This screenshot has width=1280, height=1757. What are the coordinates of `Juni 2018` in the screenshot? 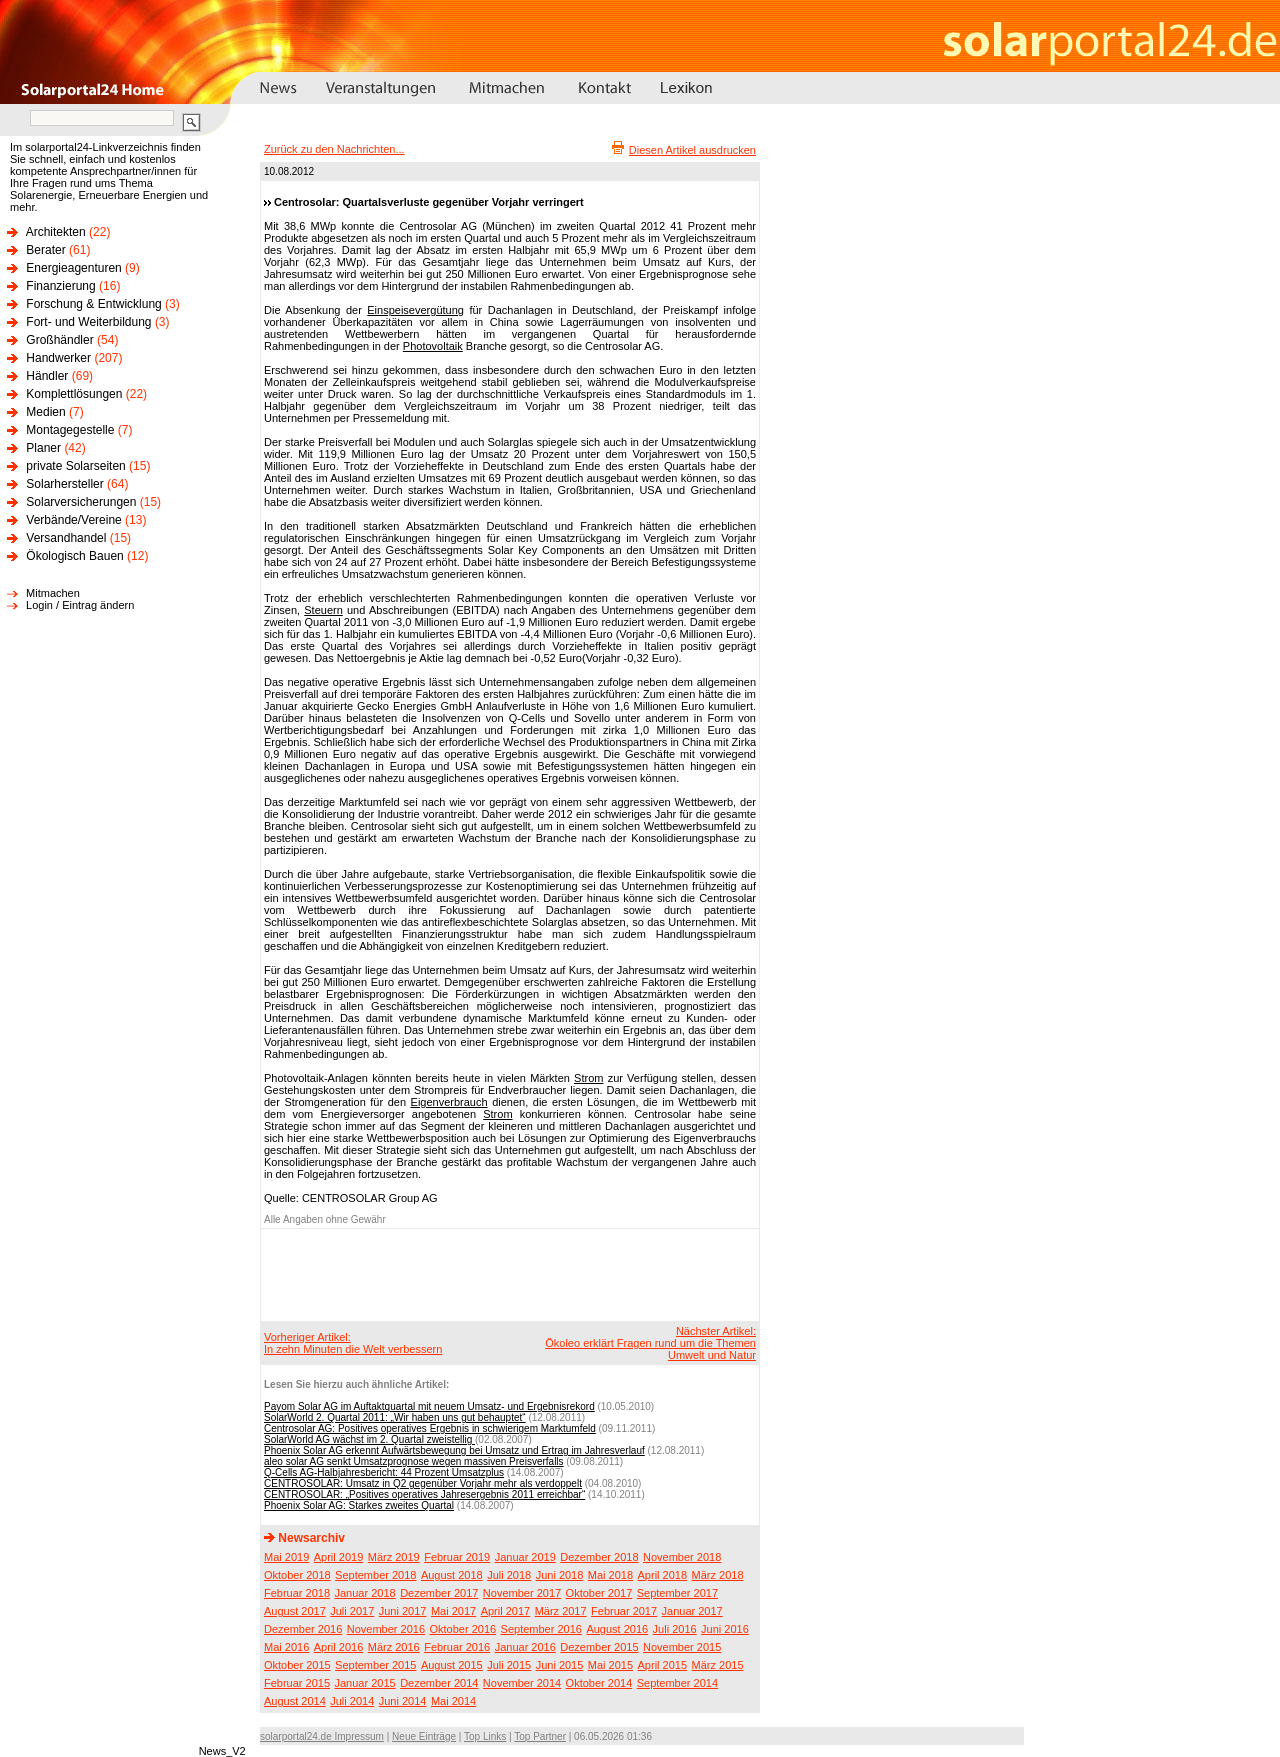 It's located at (560, 1575).